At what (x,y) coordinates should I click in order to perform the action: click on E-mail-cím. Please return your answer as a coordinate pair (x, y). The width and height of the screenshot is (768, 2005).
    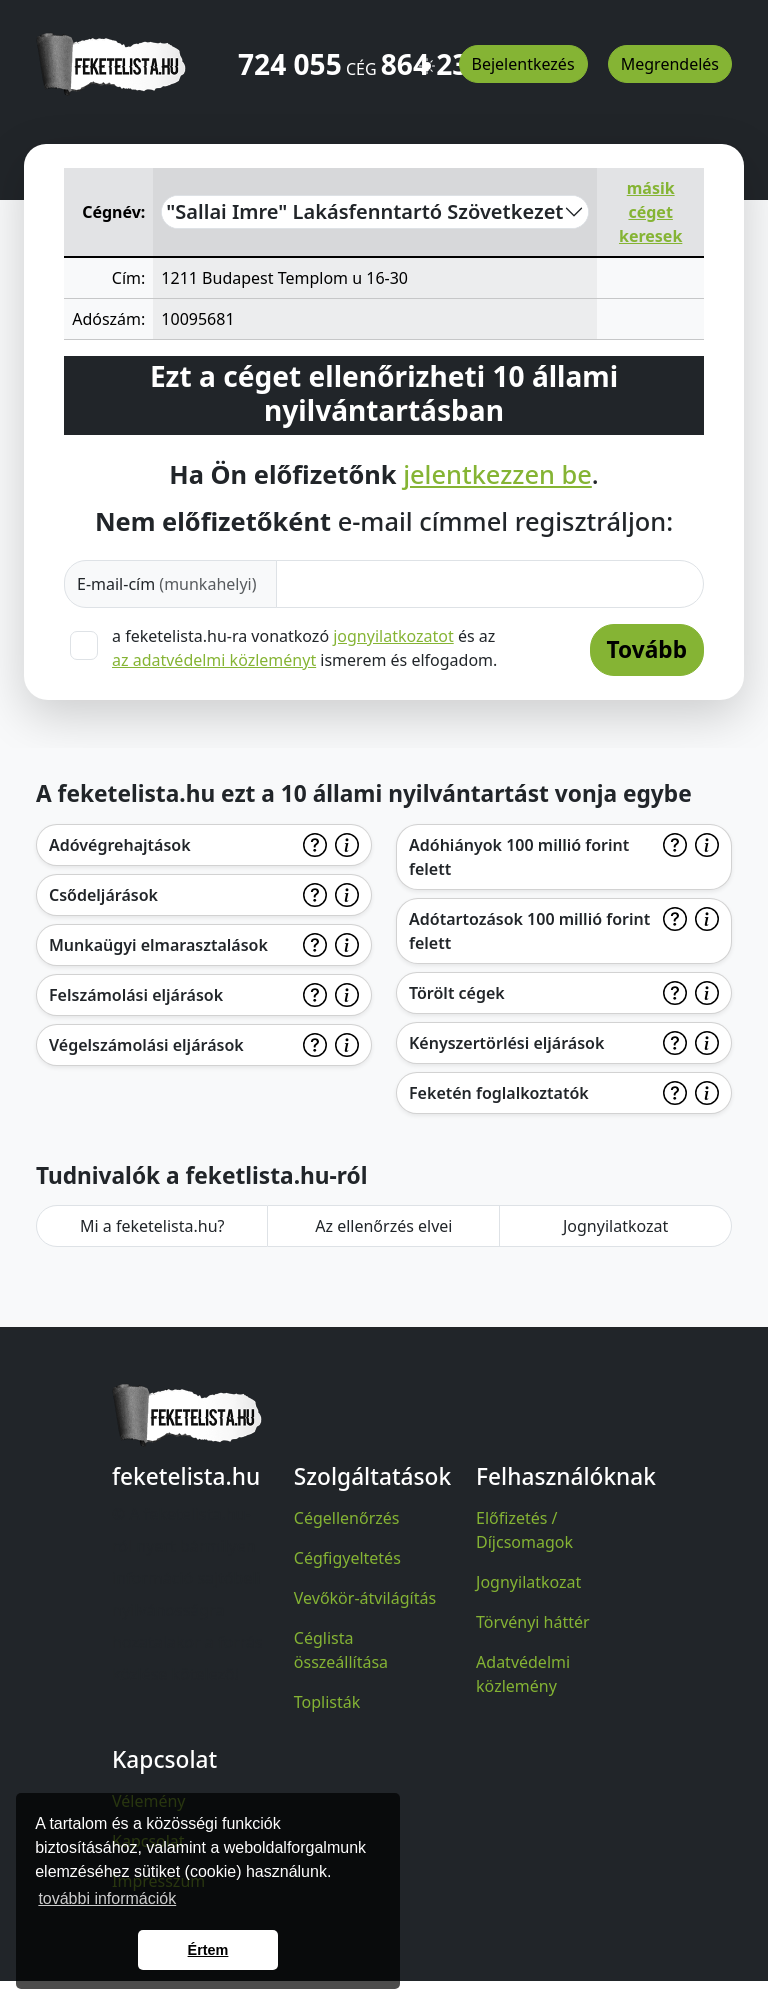
    Looking at the image, I should click on (167, 584).